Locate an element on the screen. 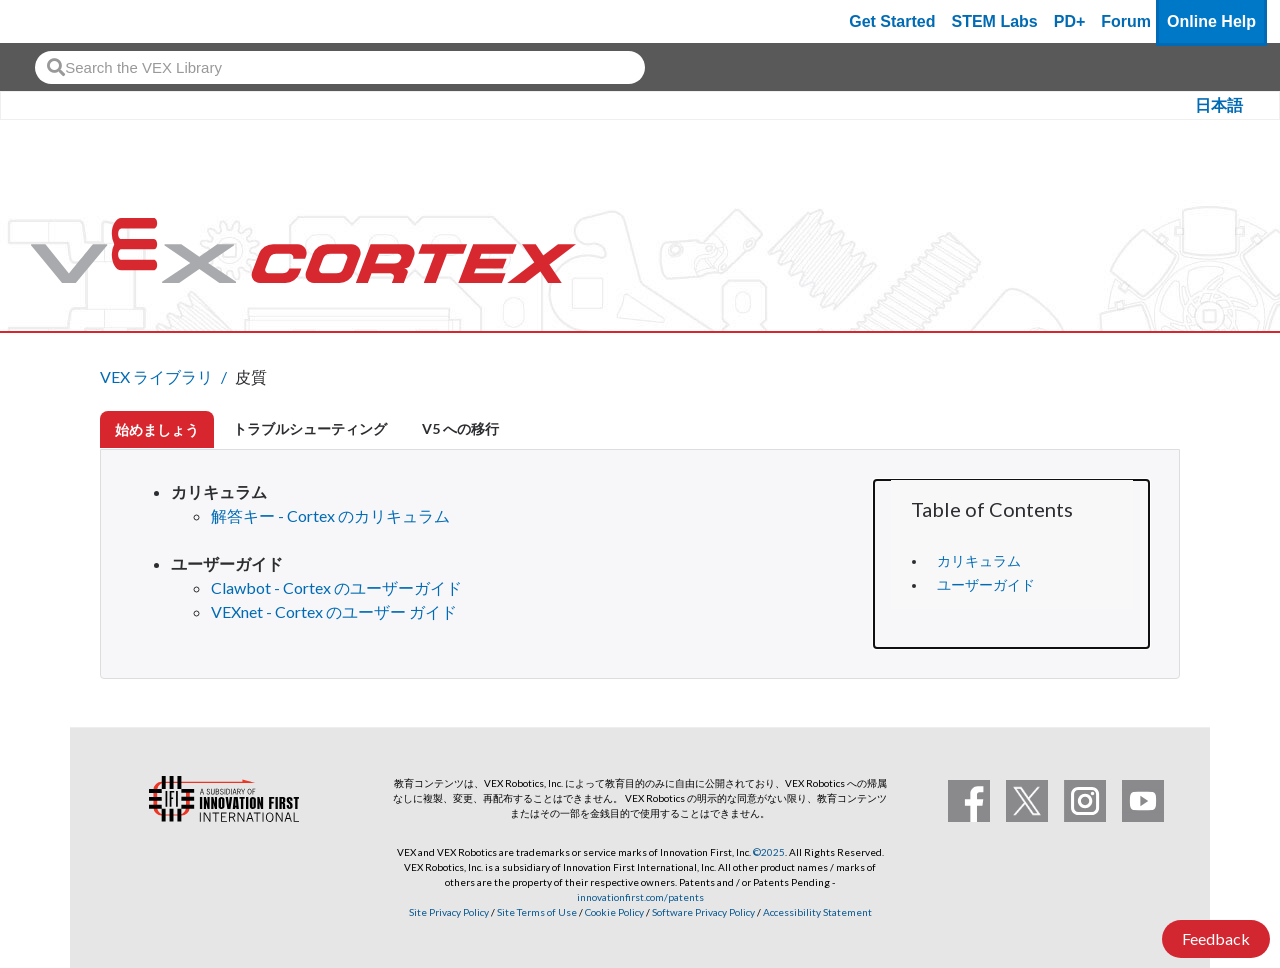 The image size is (1280, 968). Online Help is located at coordinates (1211, 21).